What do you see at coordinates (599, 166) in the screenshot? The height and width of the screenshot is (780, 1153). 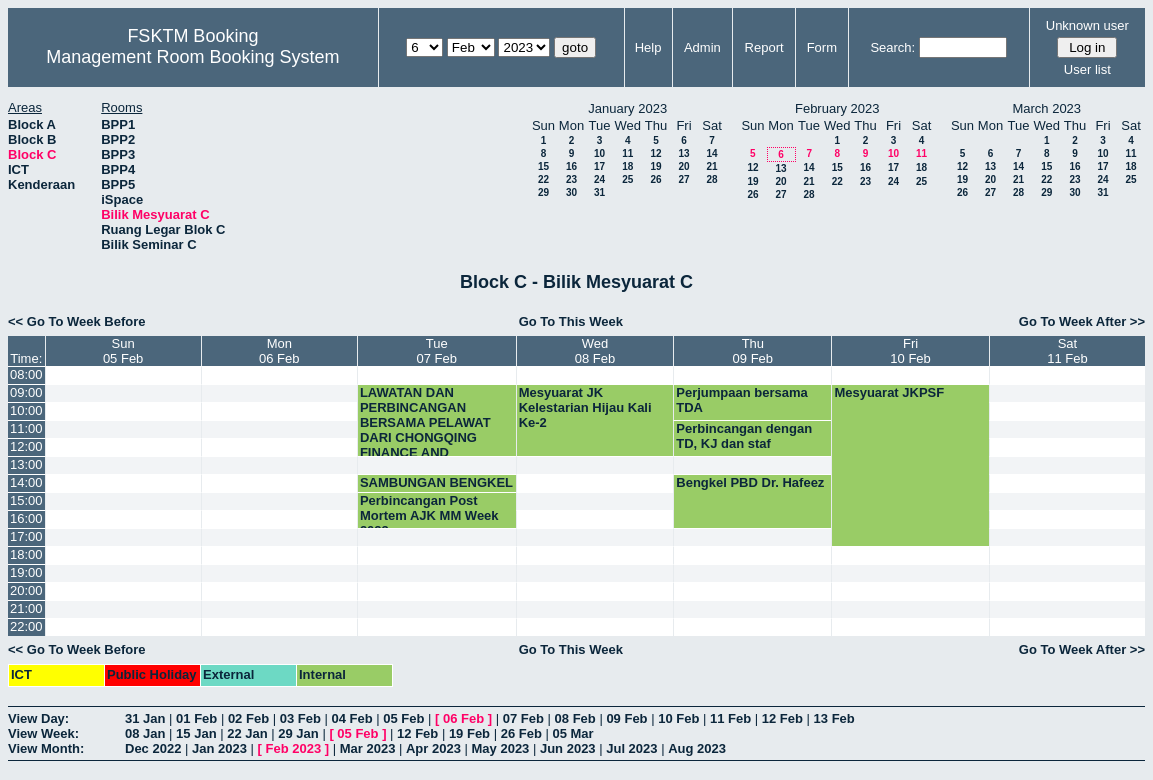 I see `17` at bounding box center [599, 166].